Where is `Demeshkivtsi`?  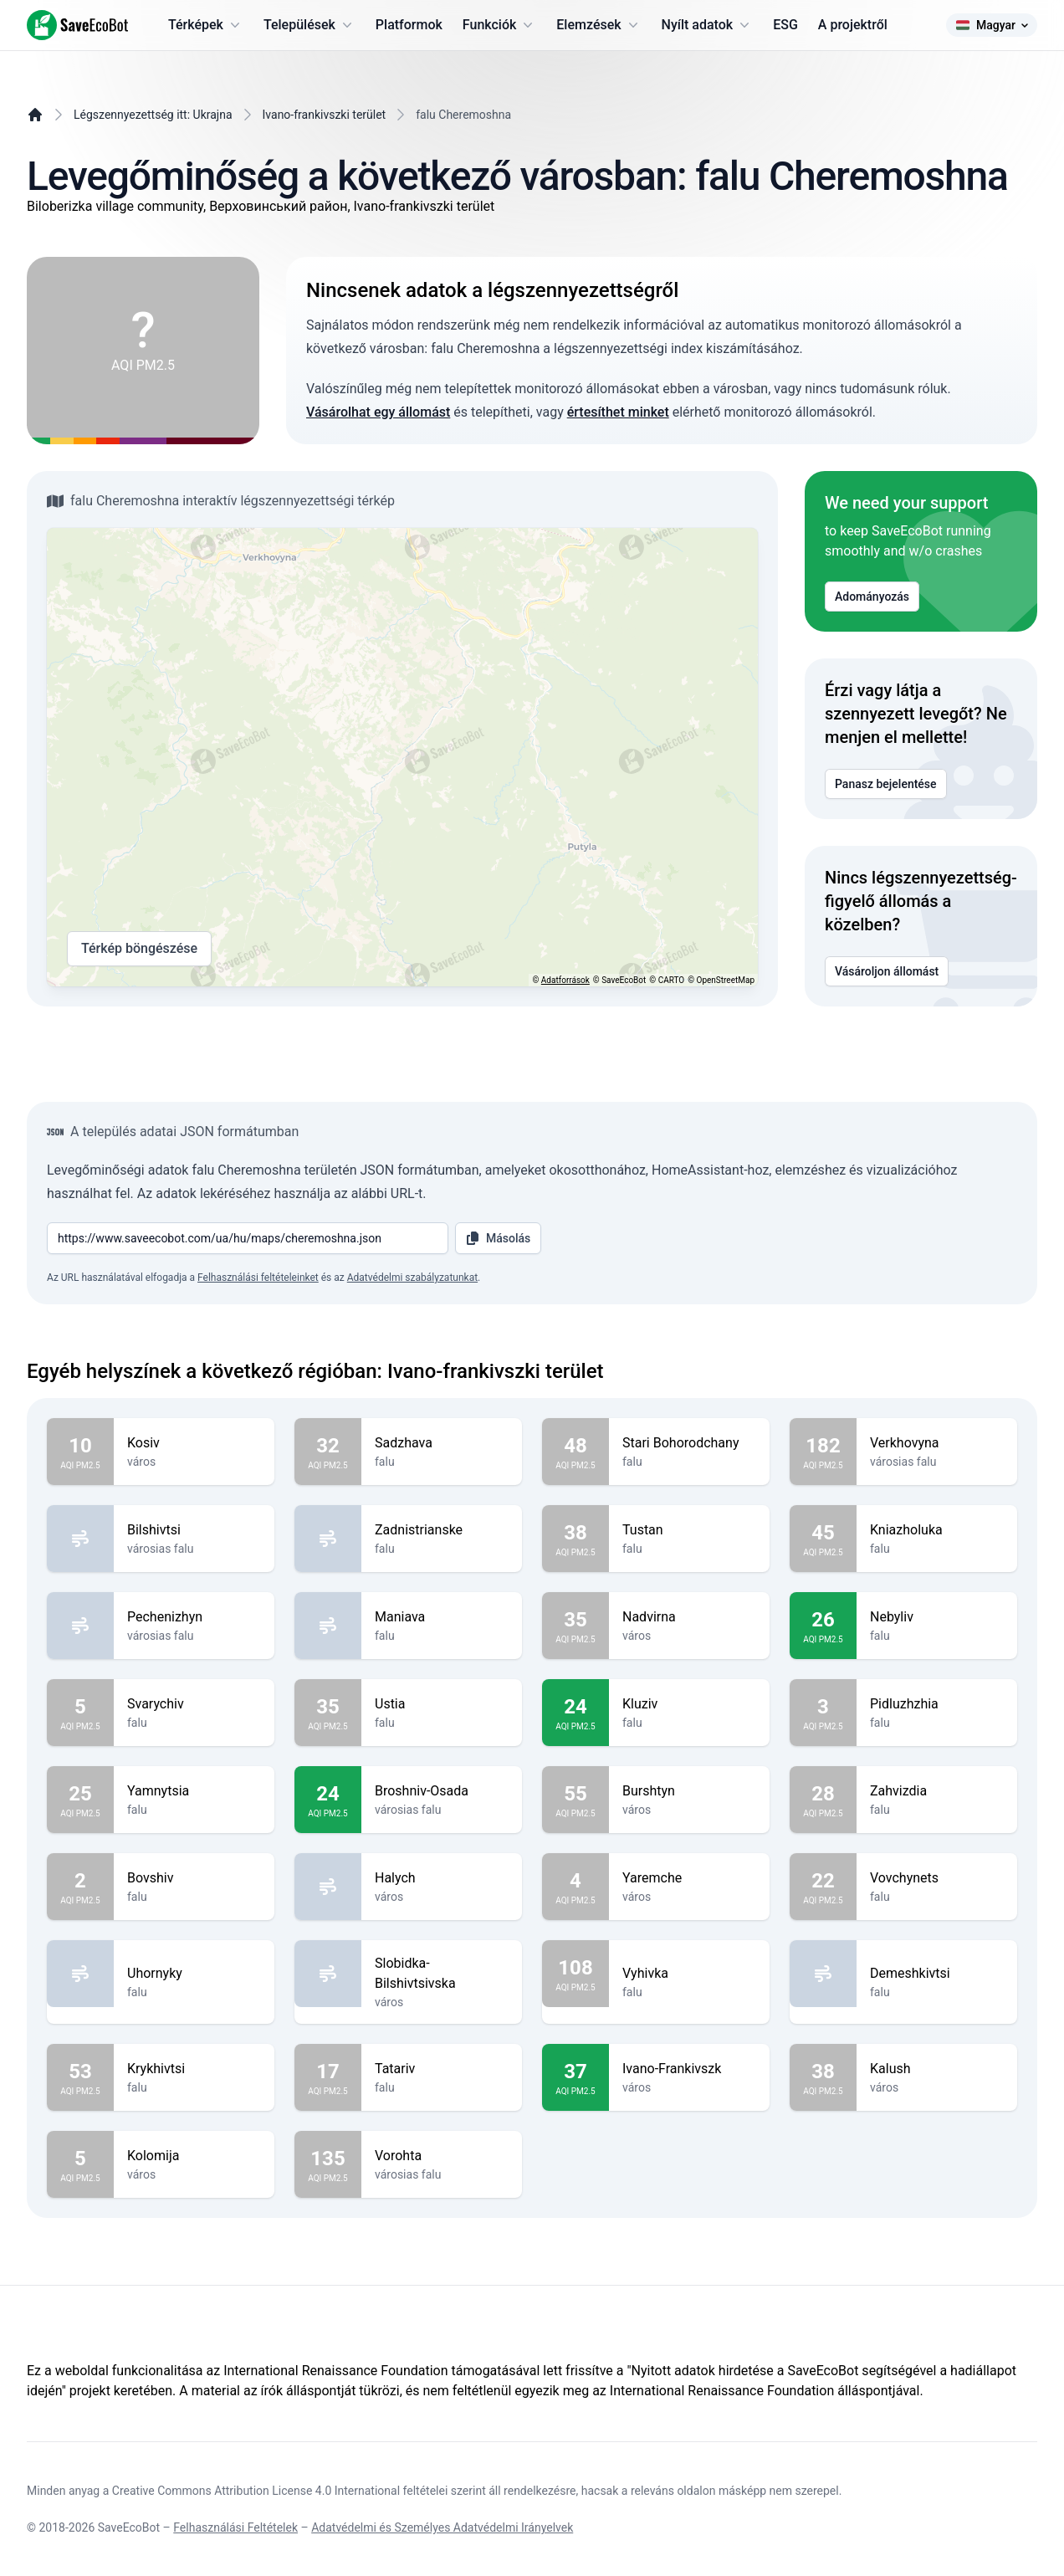
Demeshkivtsi is located at coordinates (937, 1974).